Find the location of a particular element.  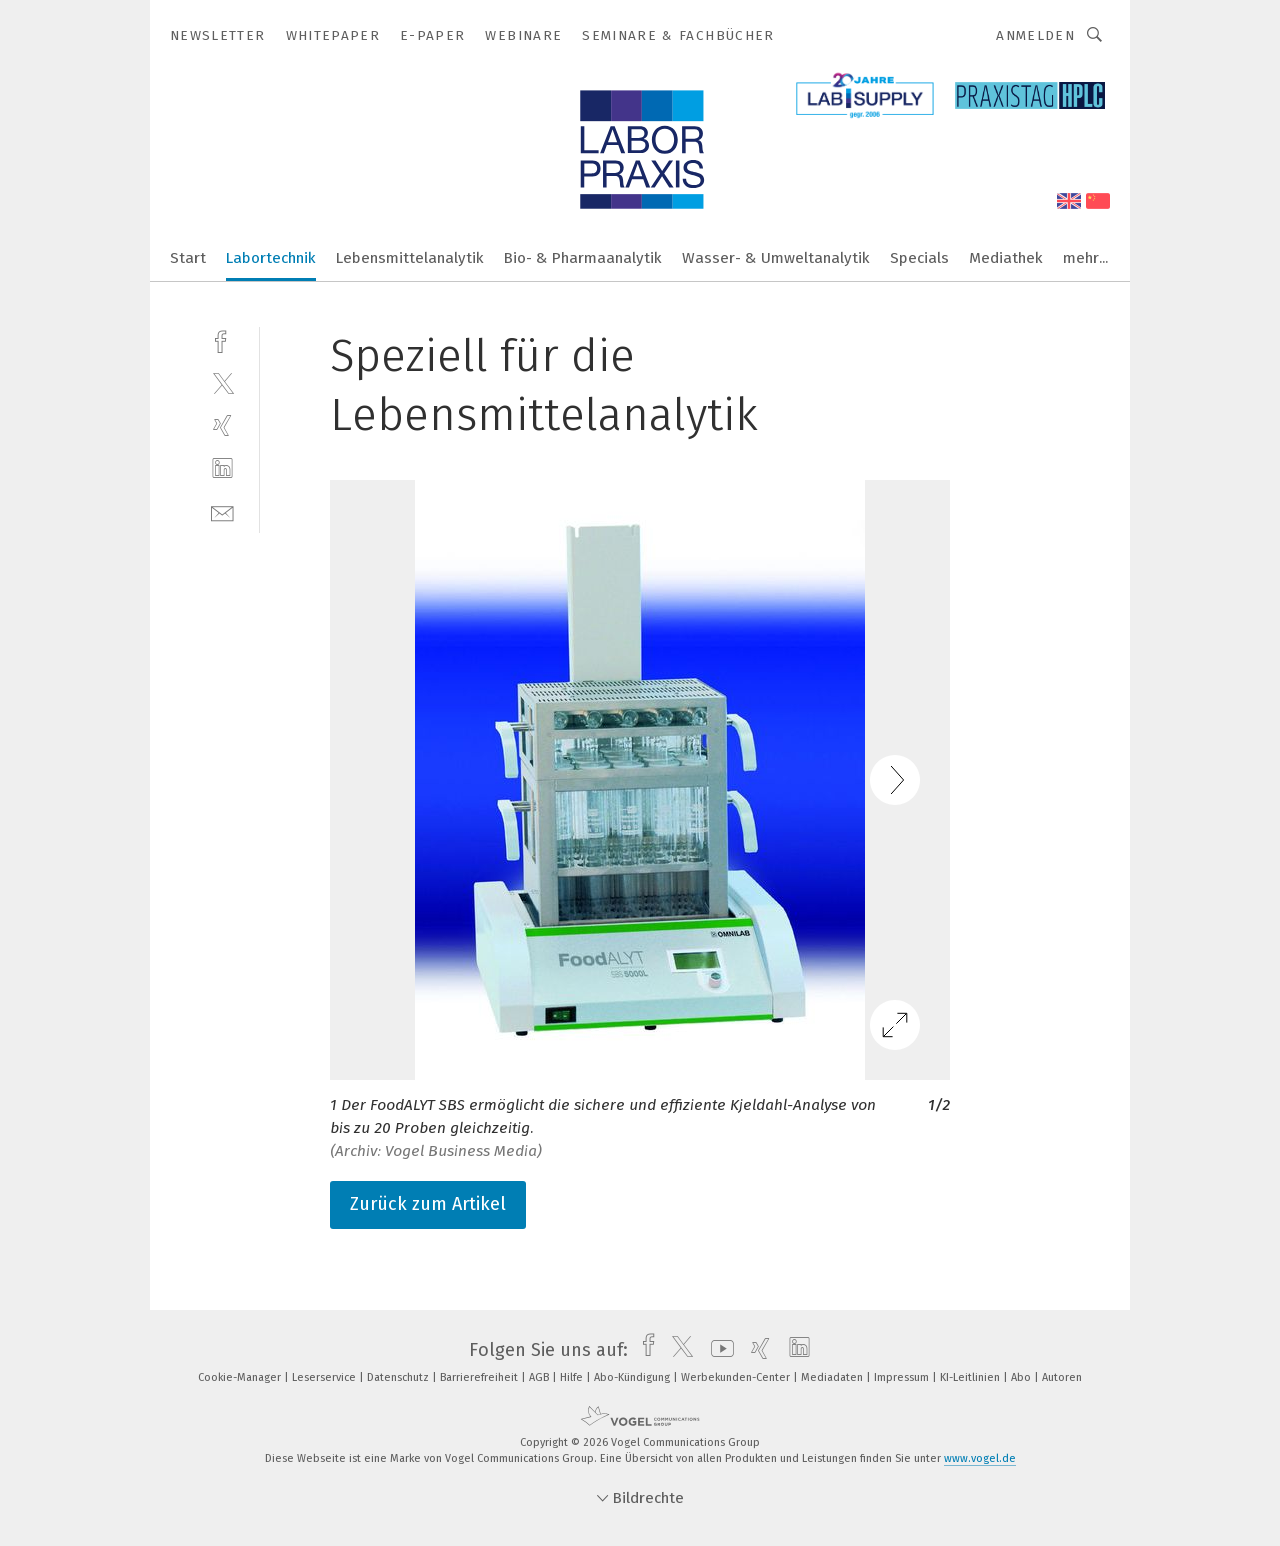

Mediadaten is located at coordinates (833, 1377).